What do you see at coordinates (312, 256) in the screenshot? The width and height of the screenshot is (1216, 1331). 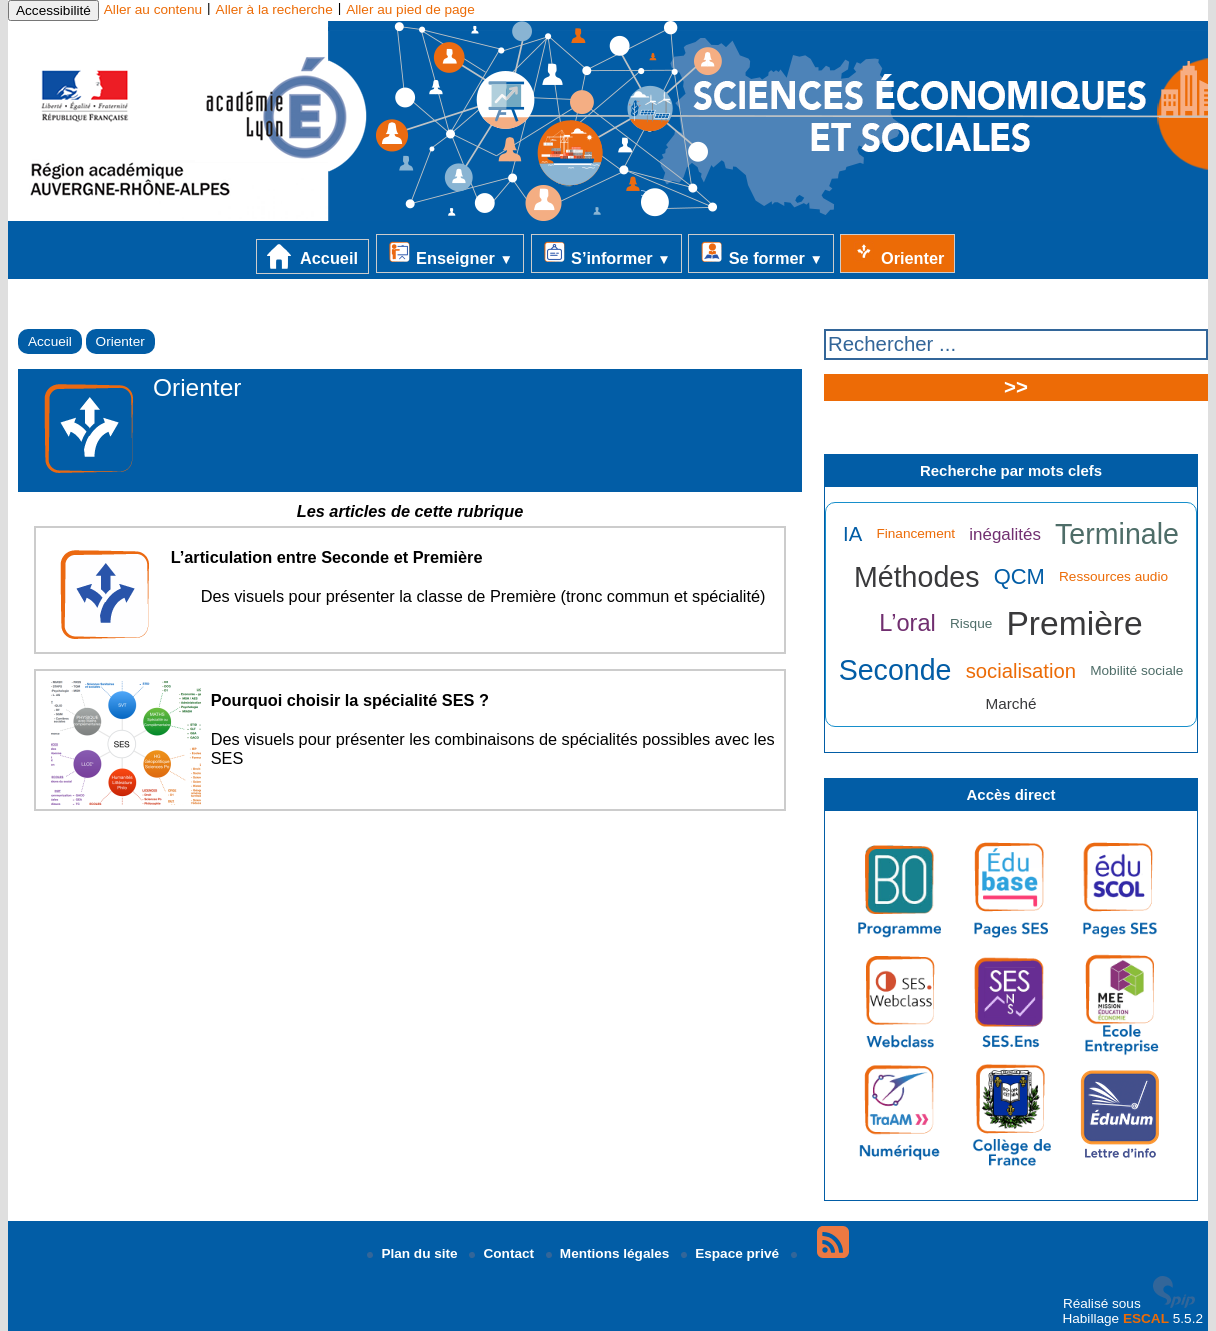 I see `Accueil` at bounding box center [312, 256].